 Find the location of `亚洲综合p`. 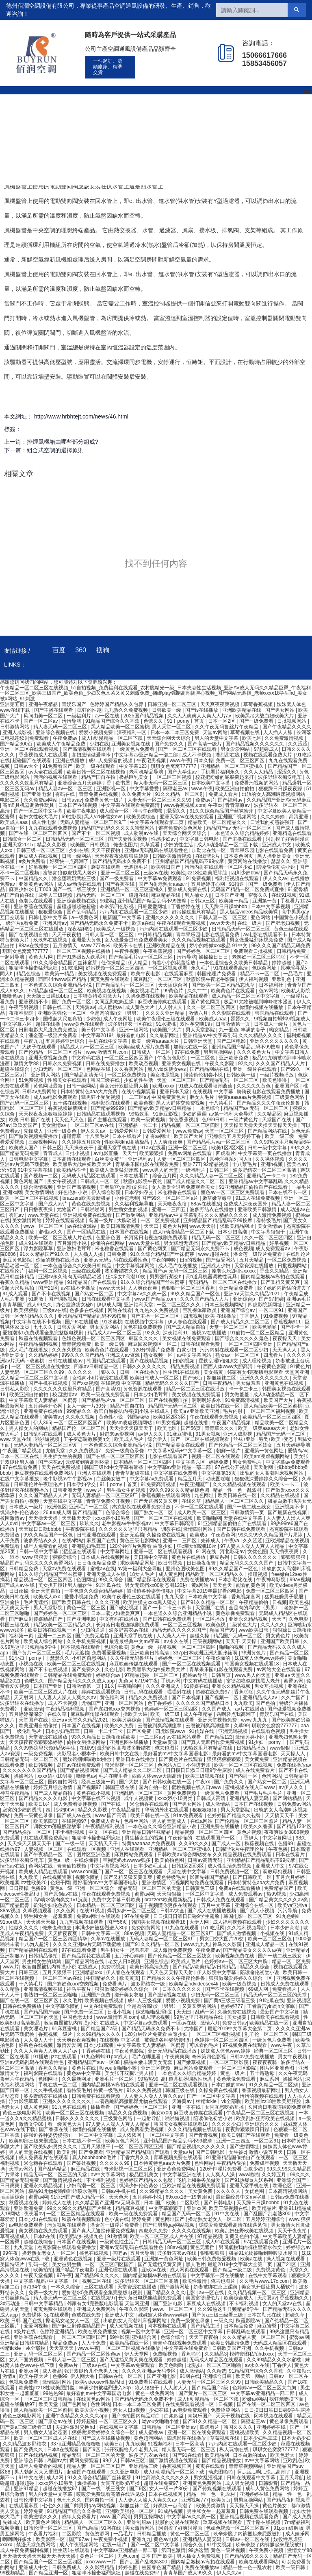

亚洲综合p is located at coordinates (244, 1299).